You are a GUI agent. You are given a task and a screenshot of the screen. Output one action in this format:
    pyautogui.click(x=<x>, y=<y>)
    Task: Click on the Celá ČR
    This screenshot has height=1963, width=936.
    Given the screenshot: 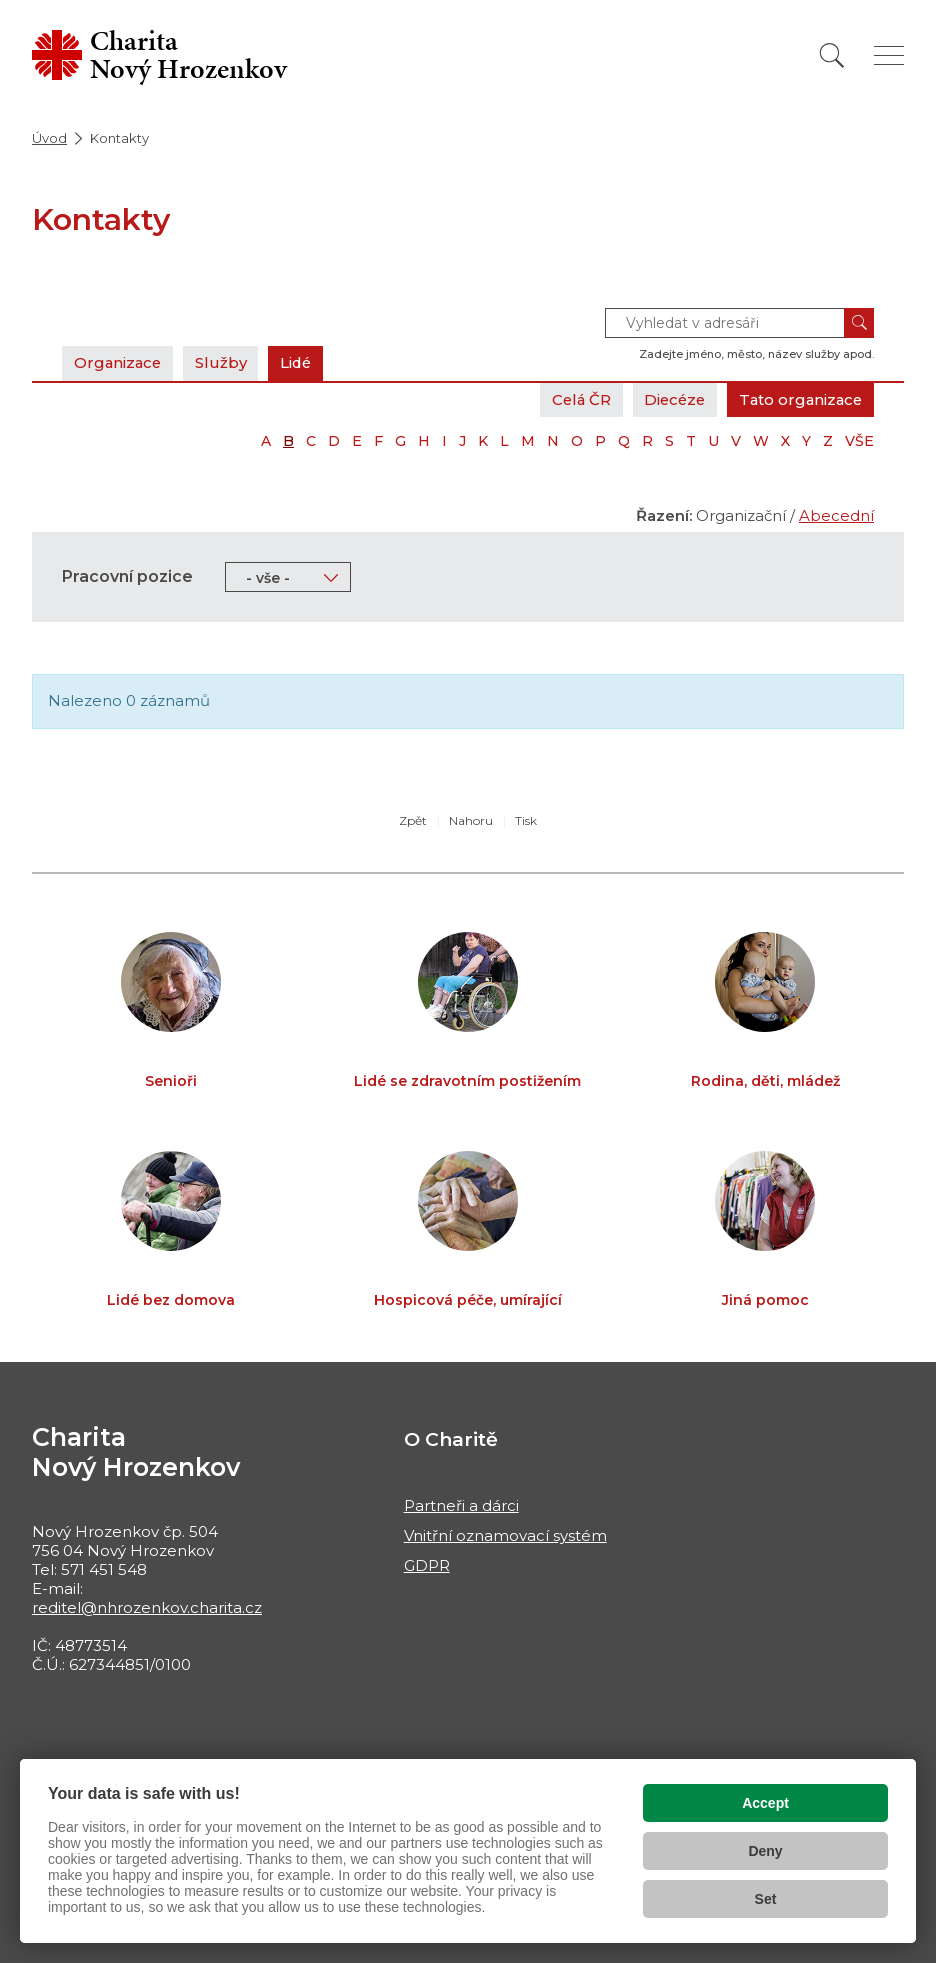 What is the action you would take?
    pyautogui.click(x=572, y=399)
    